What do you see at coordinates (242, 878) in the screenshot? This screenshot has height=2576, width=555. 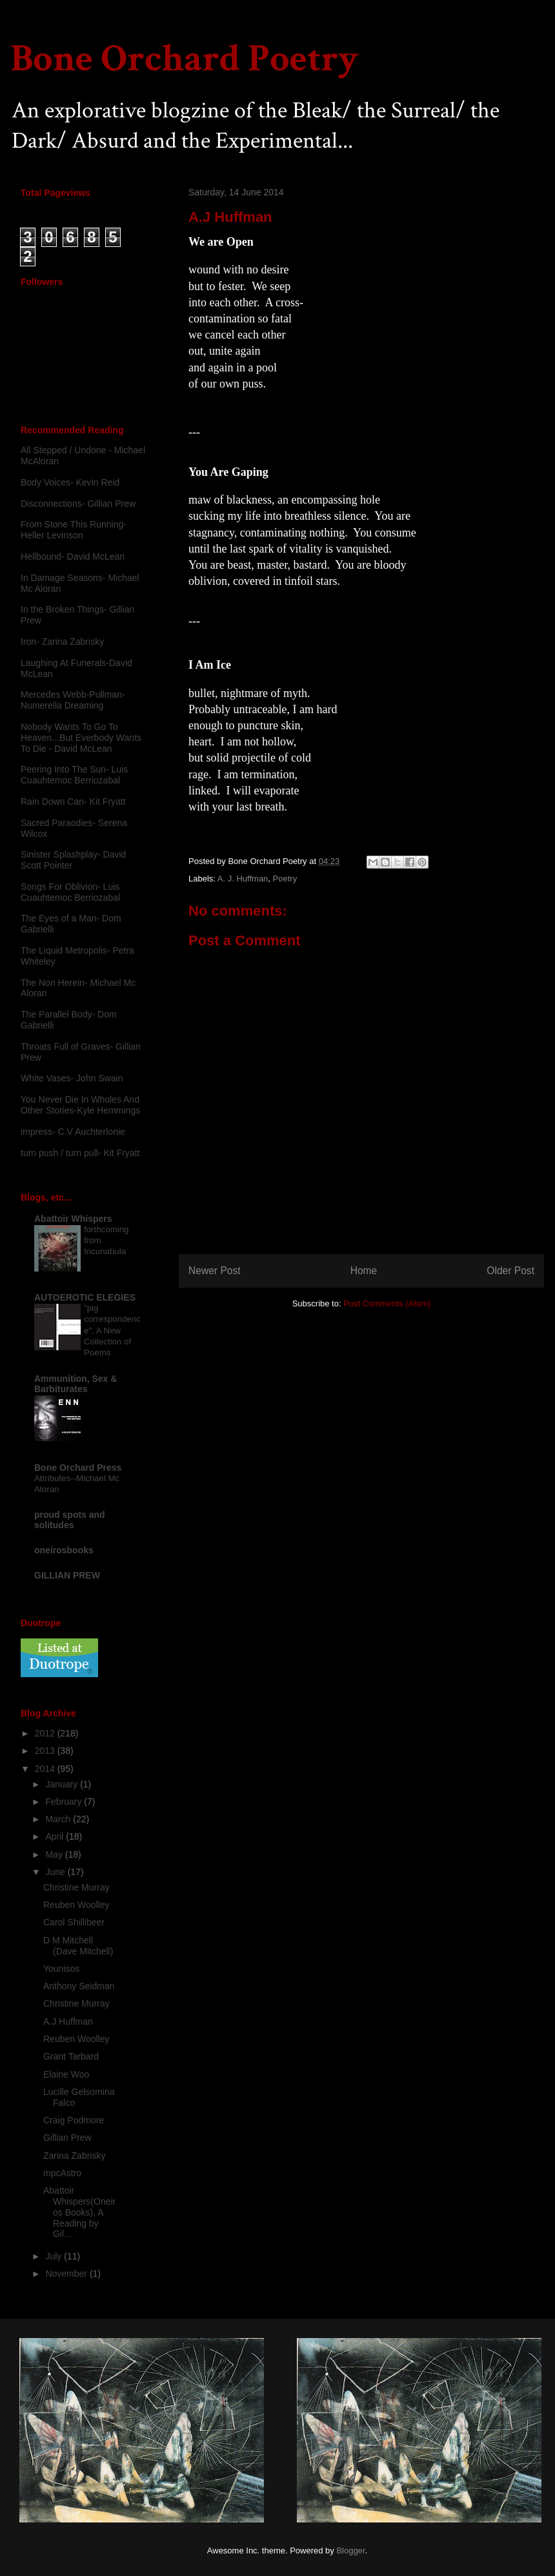 I see `A. J. Huffman` at bounding box center [242, 878].